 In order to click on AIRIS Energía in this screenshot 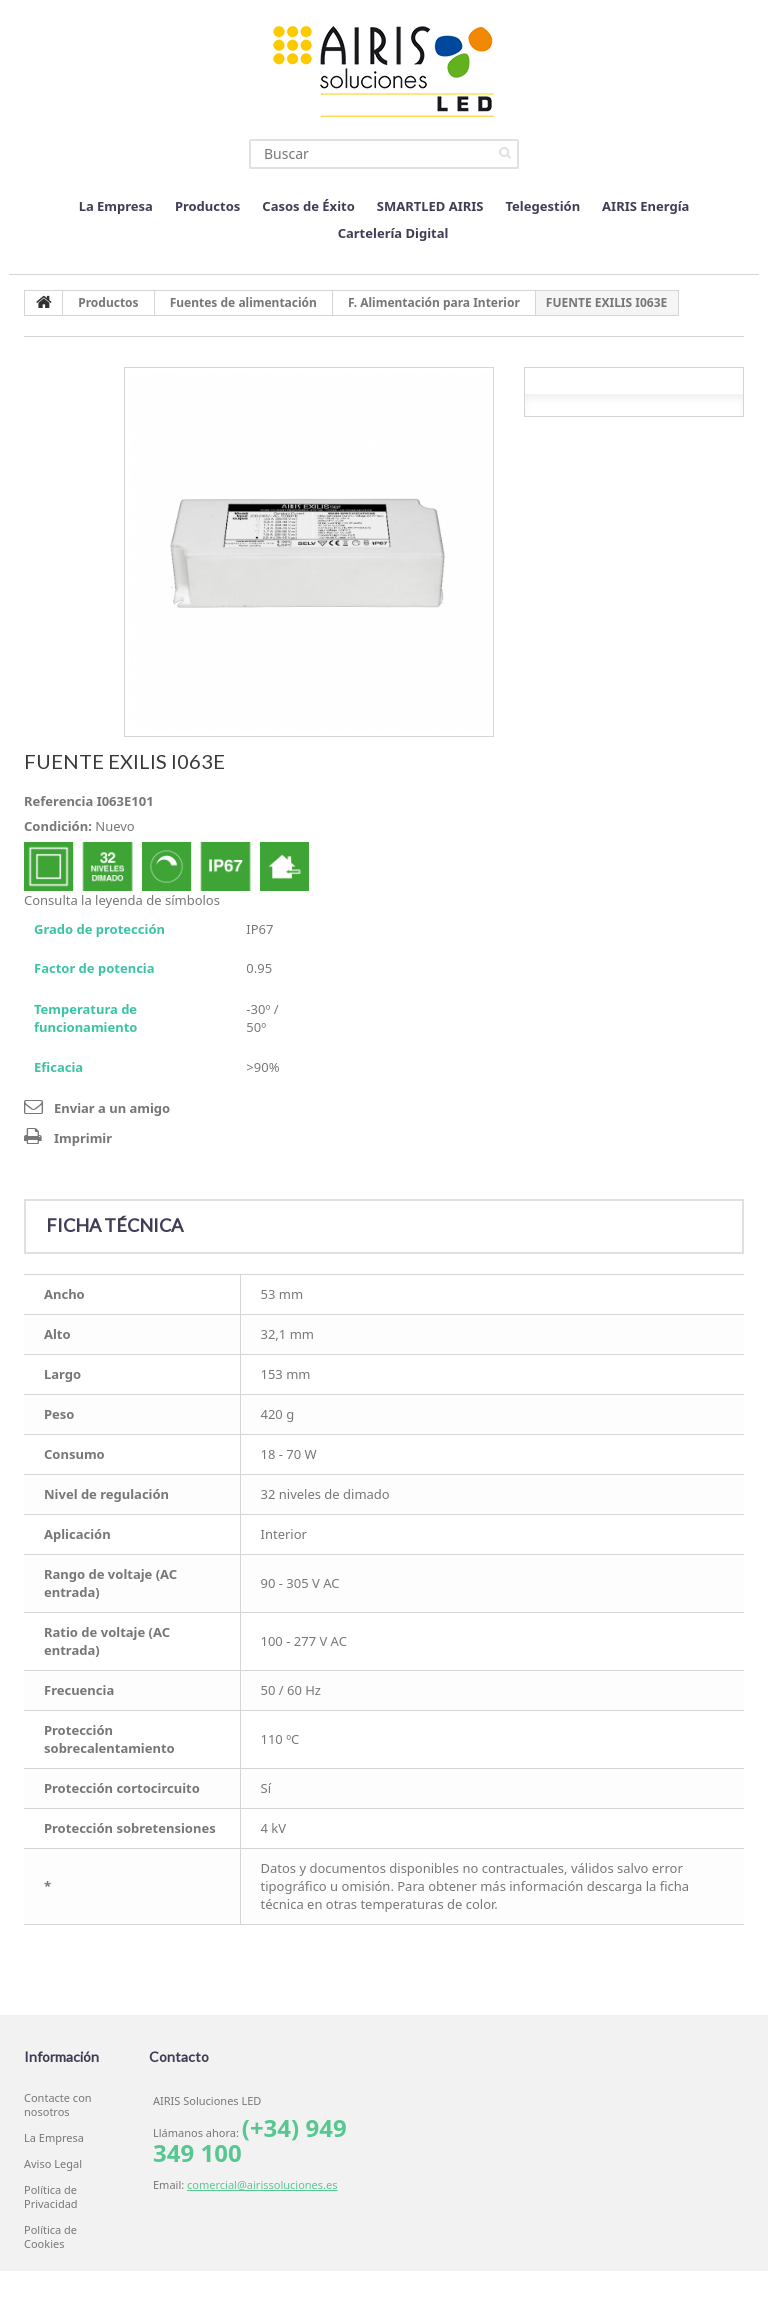, I will do `click(645, 206)`.